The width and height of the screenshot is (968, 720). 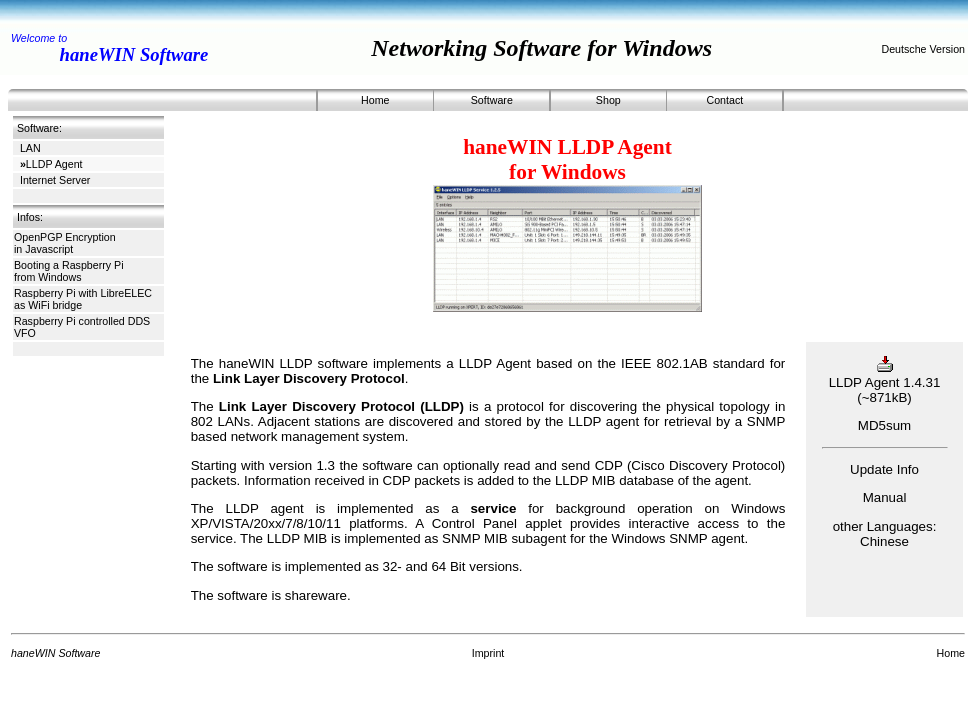 What do you see at coordinates (884, 469) in the screenshot?
I see `Update Info` at bounding box center [884, 469].